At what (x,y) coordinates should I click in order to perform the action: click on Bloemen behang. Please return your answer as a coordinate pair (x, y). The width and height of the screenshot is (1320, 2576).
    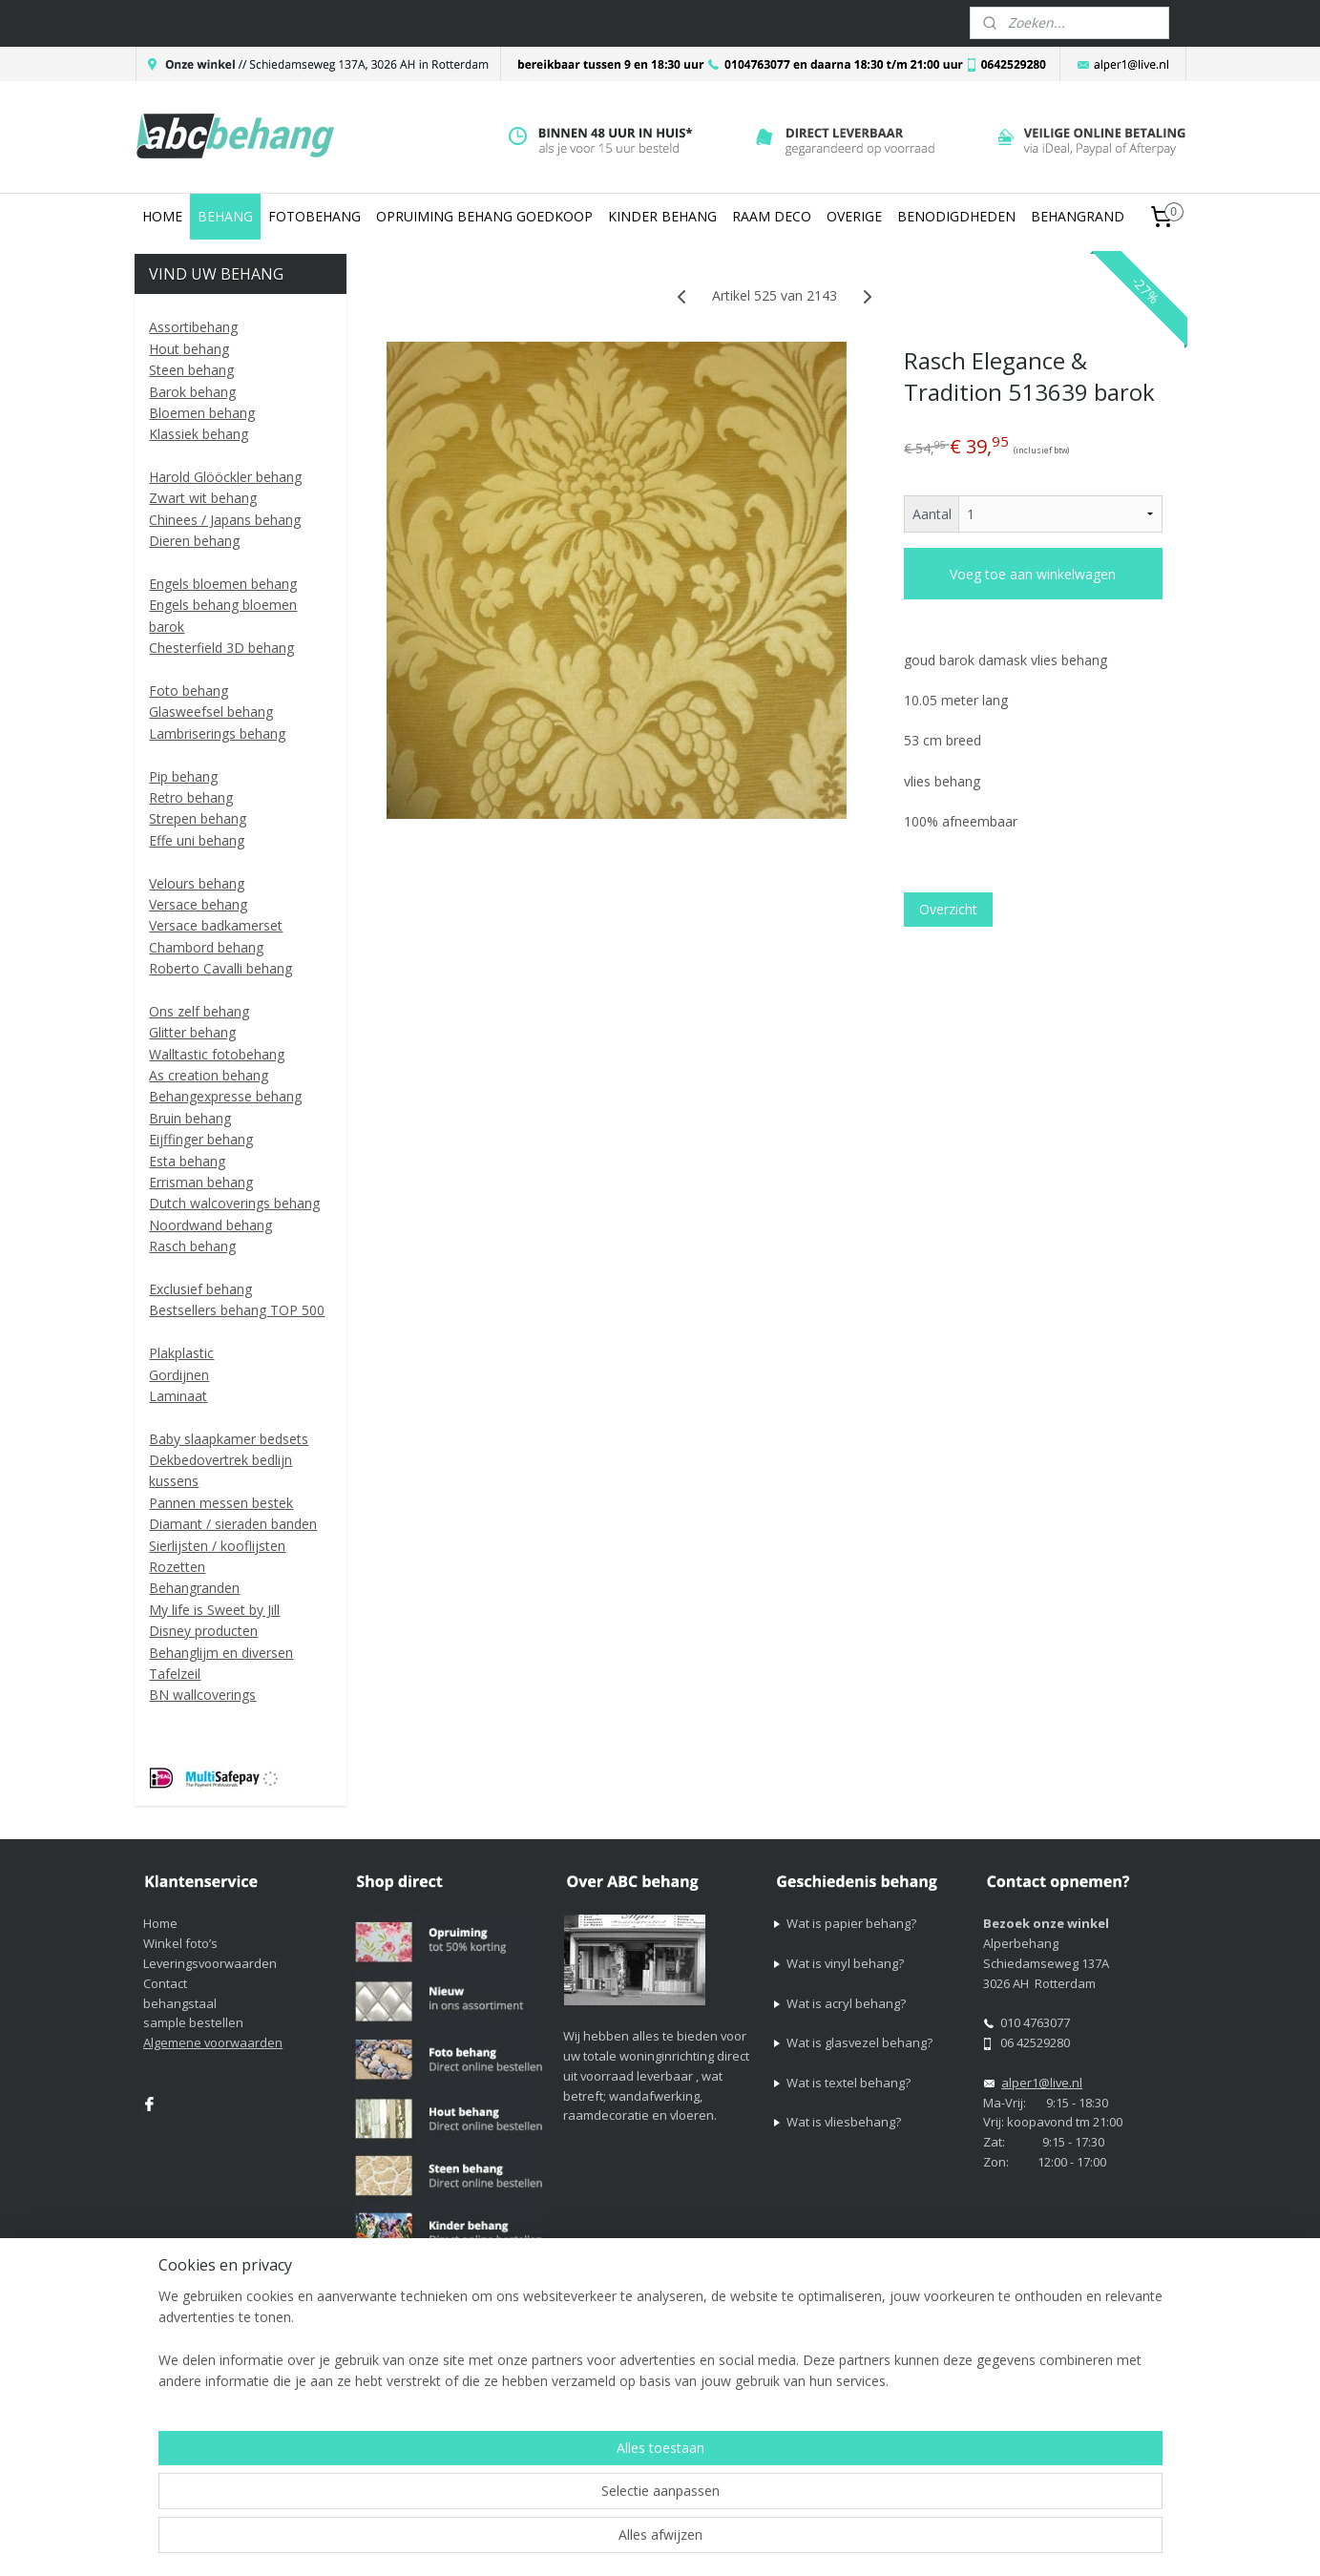
    Looking at the image, I should click on (202, 413).